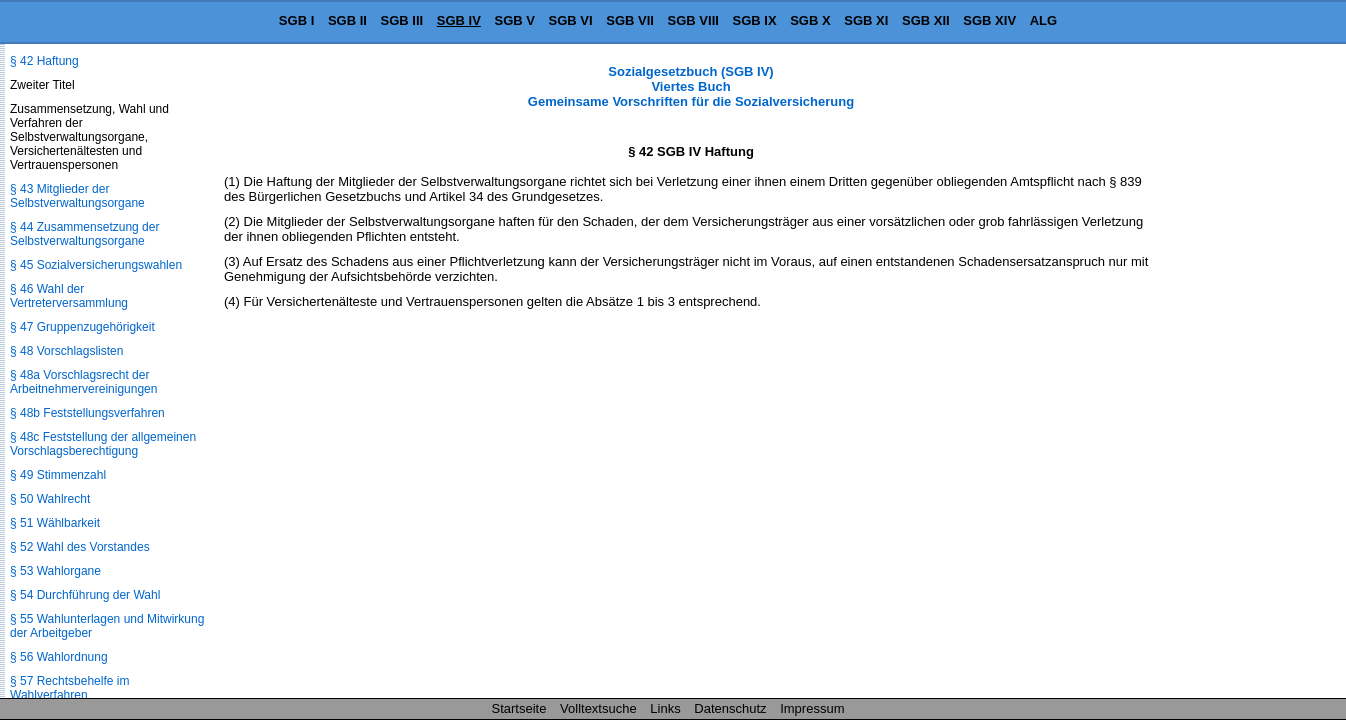 The height and width of the screenshot is (720, 1346). Describe the element at coordinates (87, 413) in the screenshot. I see `§ 48b Feststellungsverfahren` at that location.